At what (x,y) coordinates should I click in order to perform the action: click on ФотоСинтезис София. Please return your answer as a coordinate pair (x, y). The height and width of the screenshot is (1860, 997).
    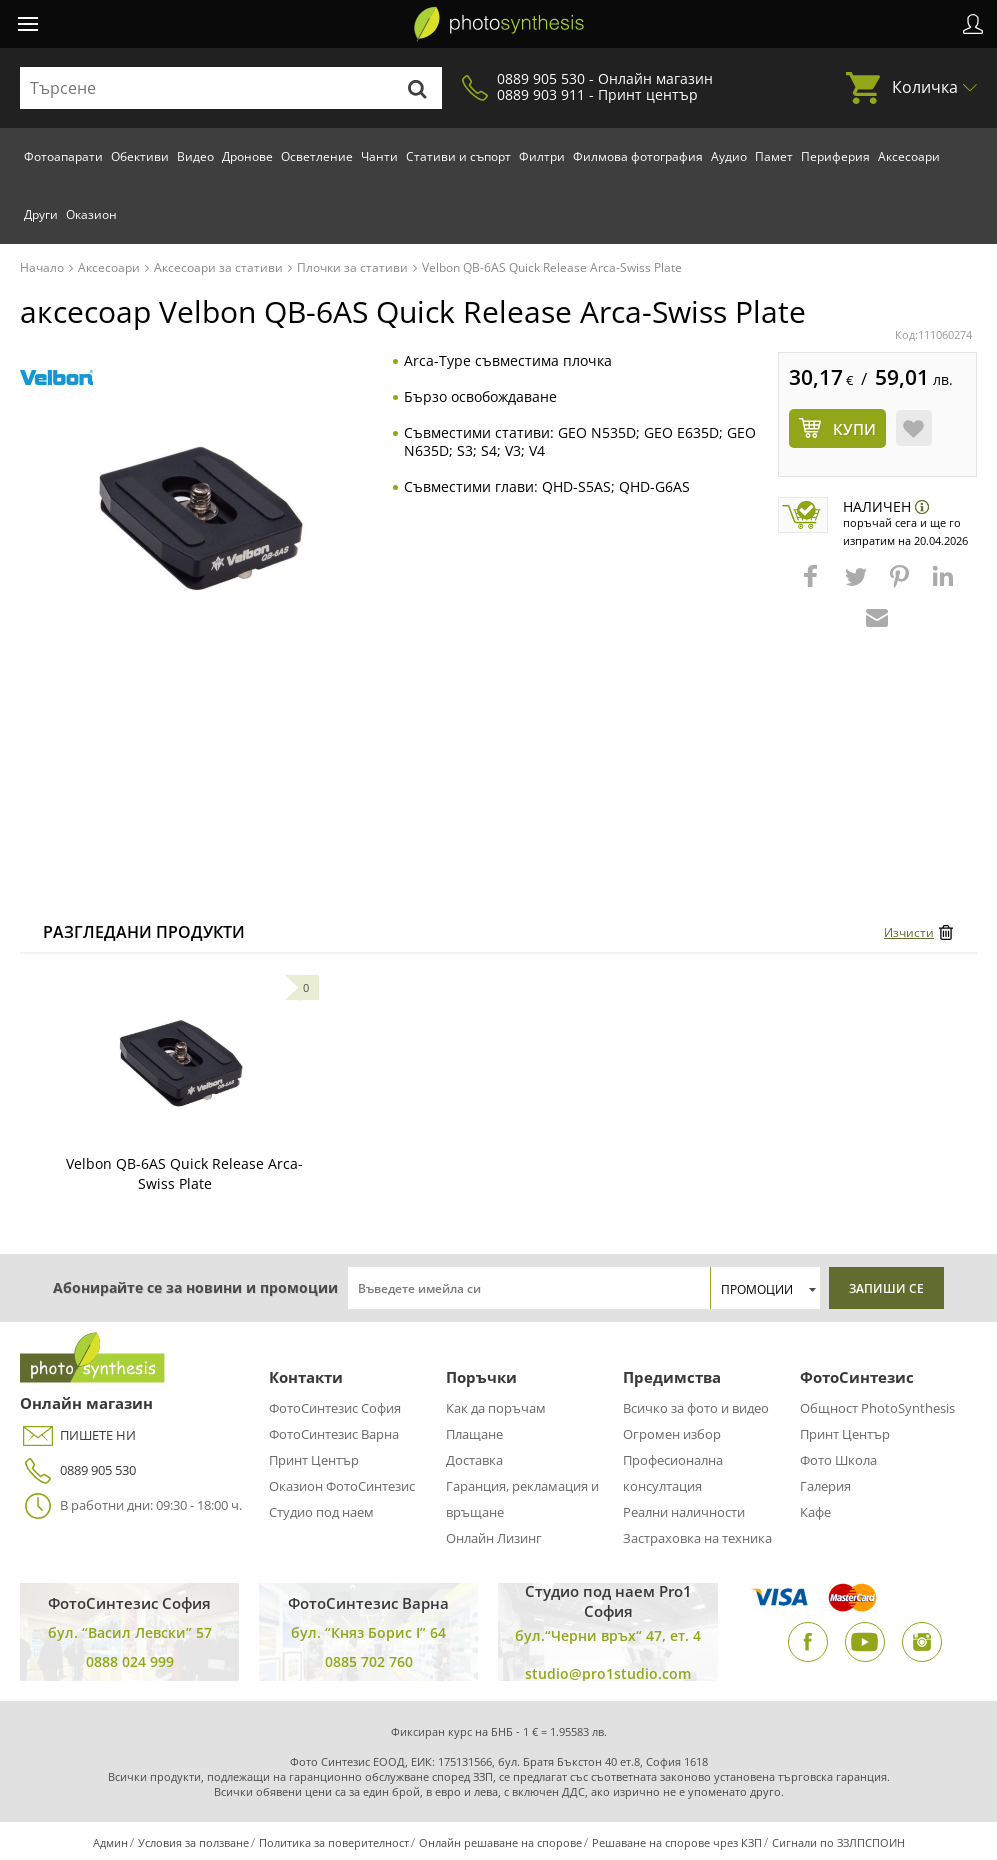
    Looking at the image, I should click on (335, 1408).